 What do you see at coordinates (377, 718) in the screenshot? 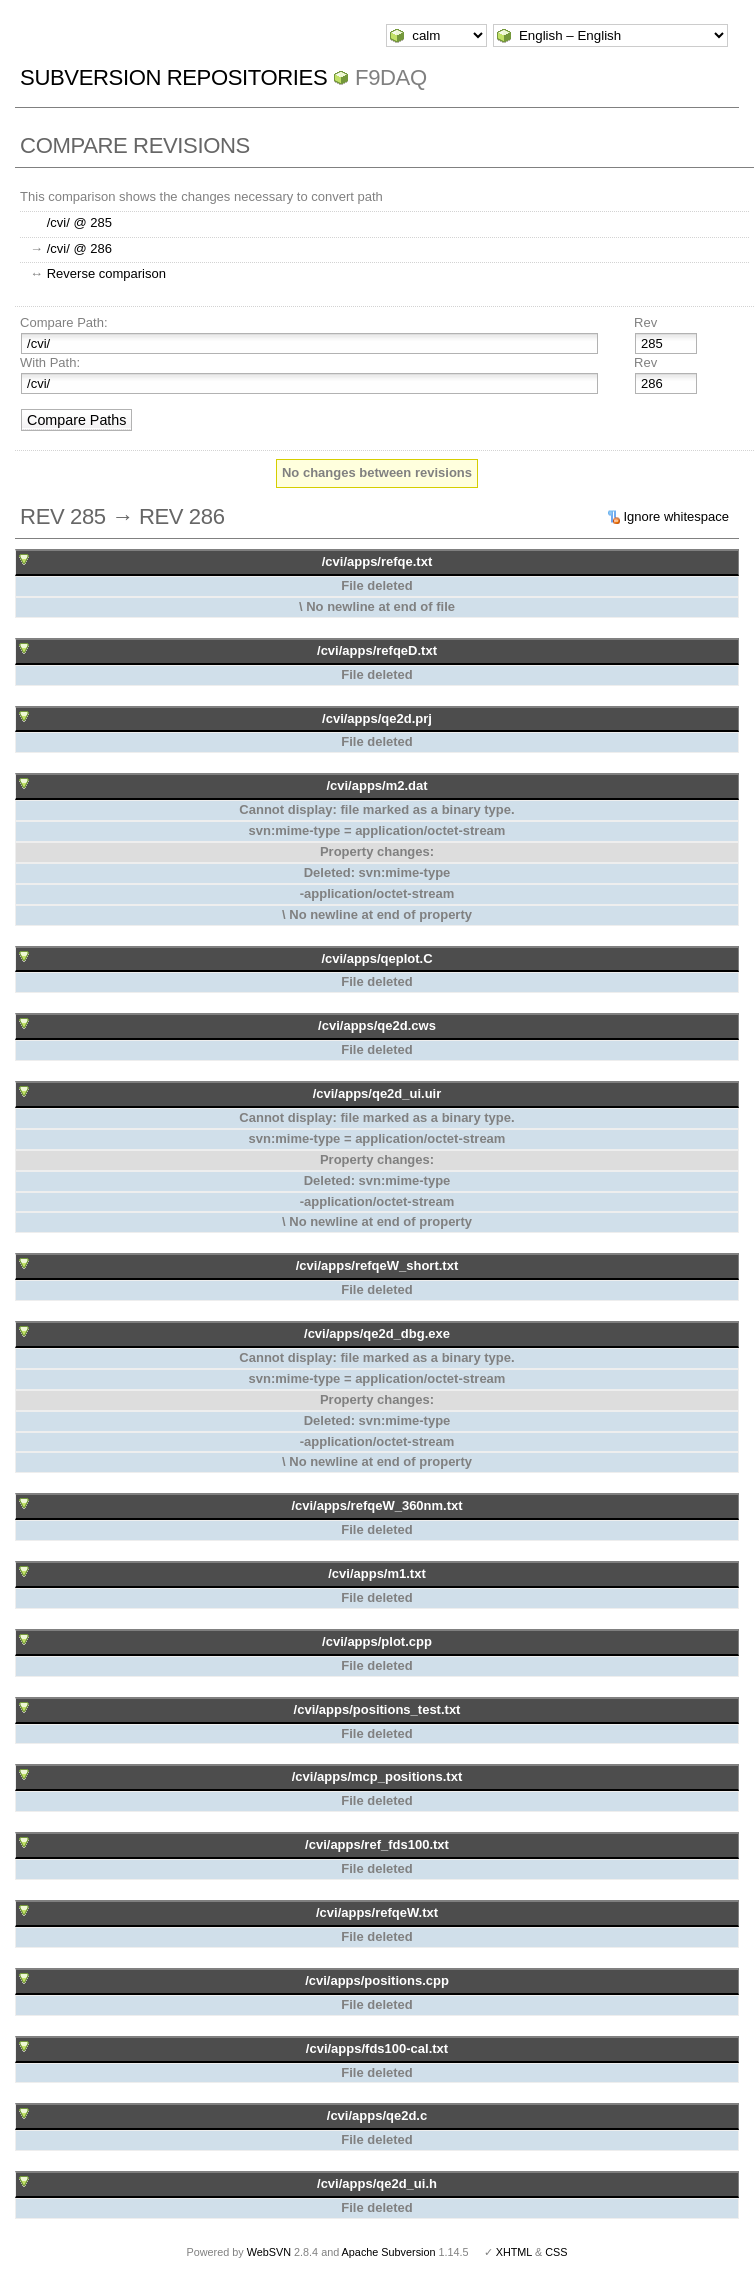
I see `/cvi/apps/qe2d.prj` at bounding box center [377, 718].